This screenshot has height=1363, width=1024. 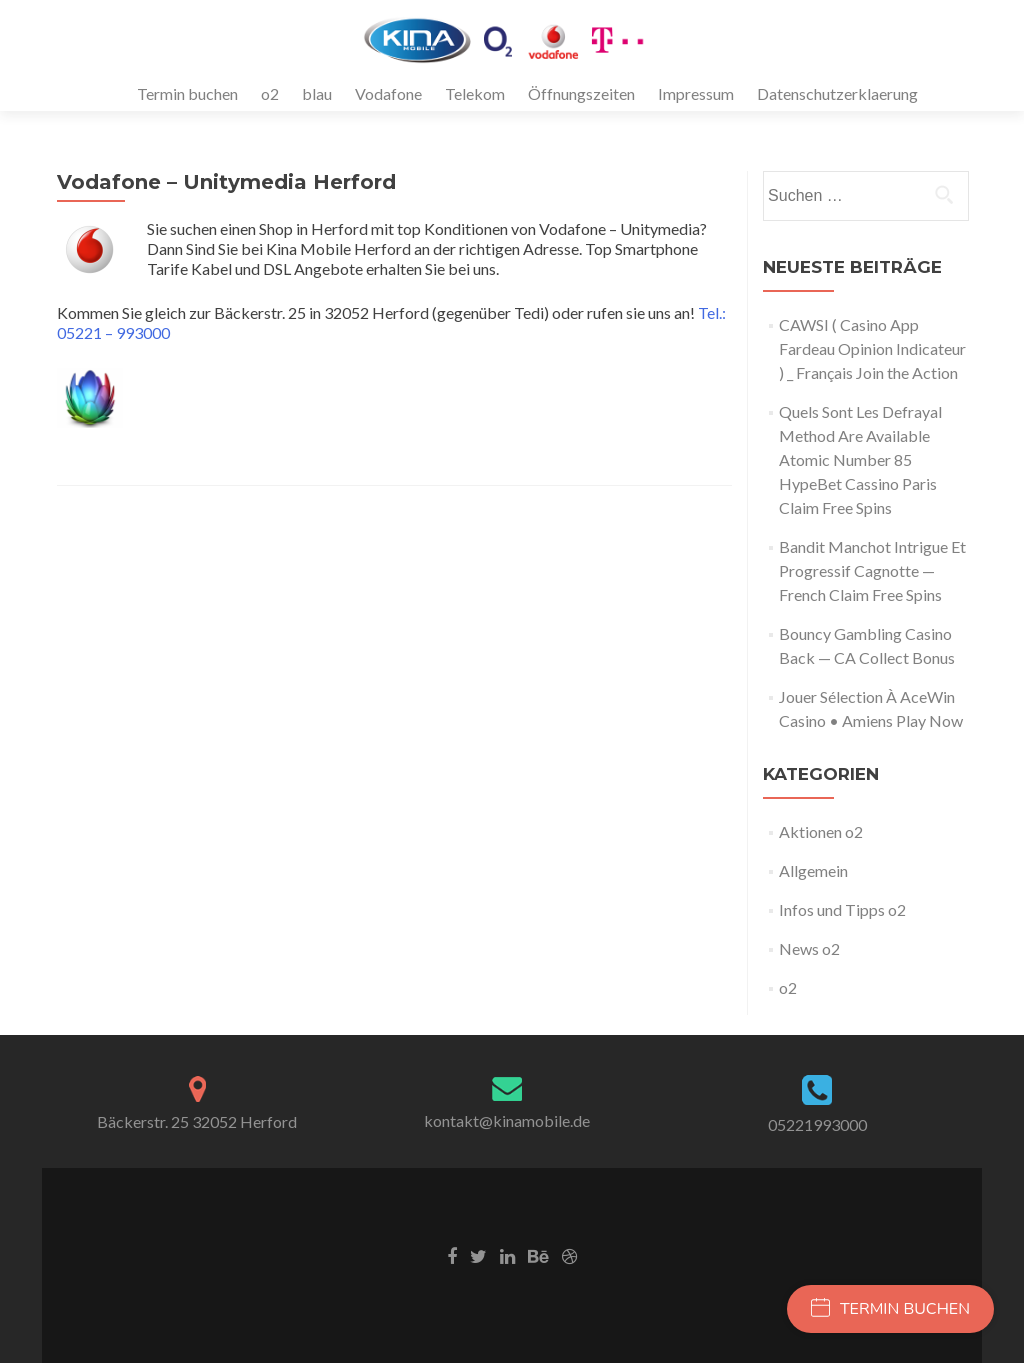 I want to click on Datenschutzerklaerung, so click(x=837, y=93).